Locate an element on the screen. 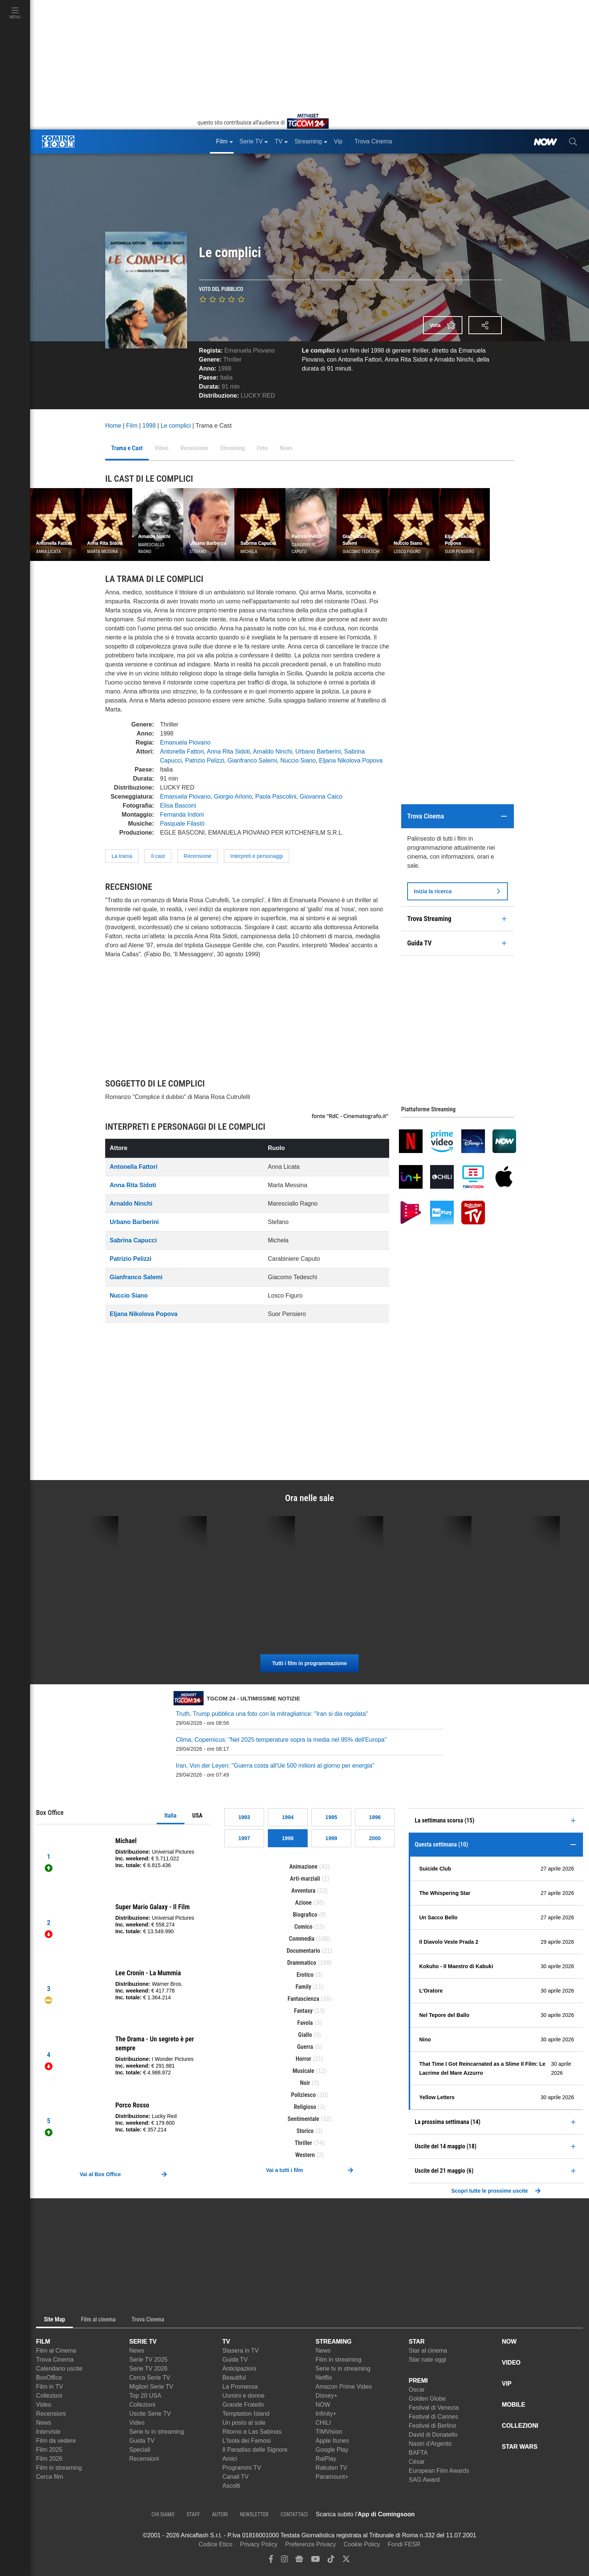  Sentimentale is located at coordinates (303, 2118).